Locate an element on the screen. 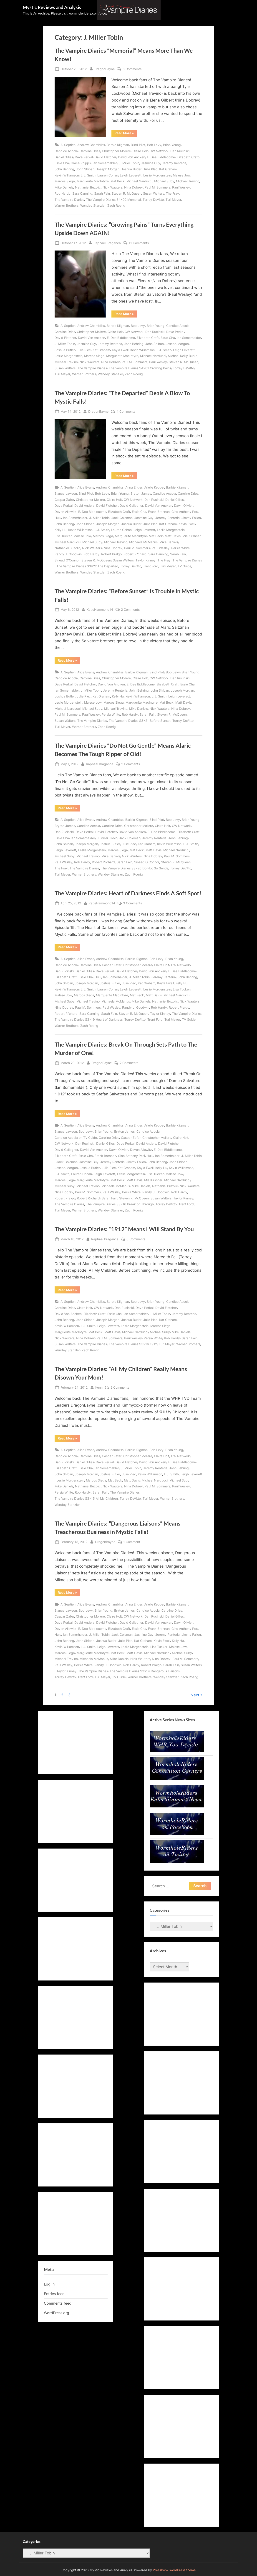  The Vampire Diaries: Heart of Darkness Finds A Soft Spot! is located at coordinates (128, 893).